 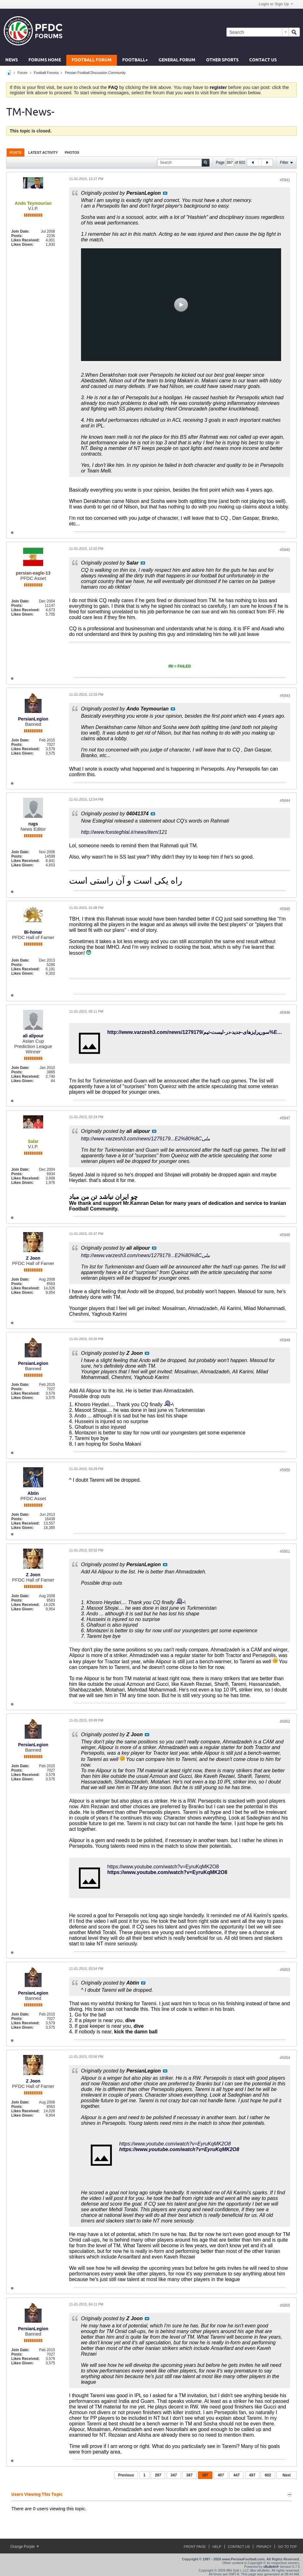 I want to click on #5949, so click(x=285, y=1340).